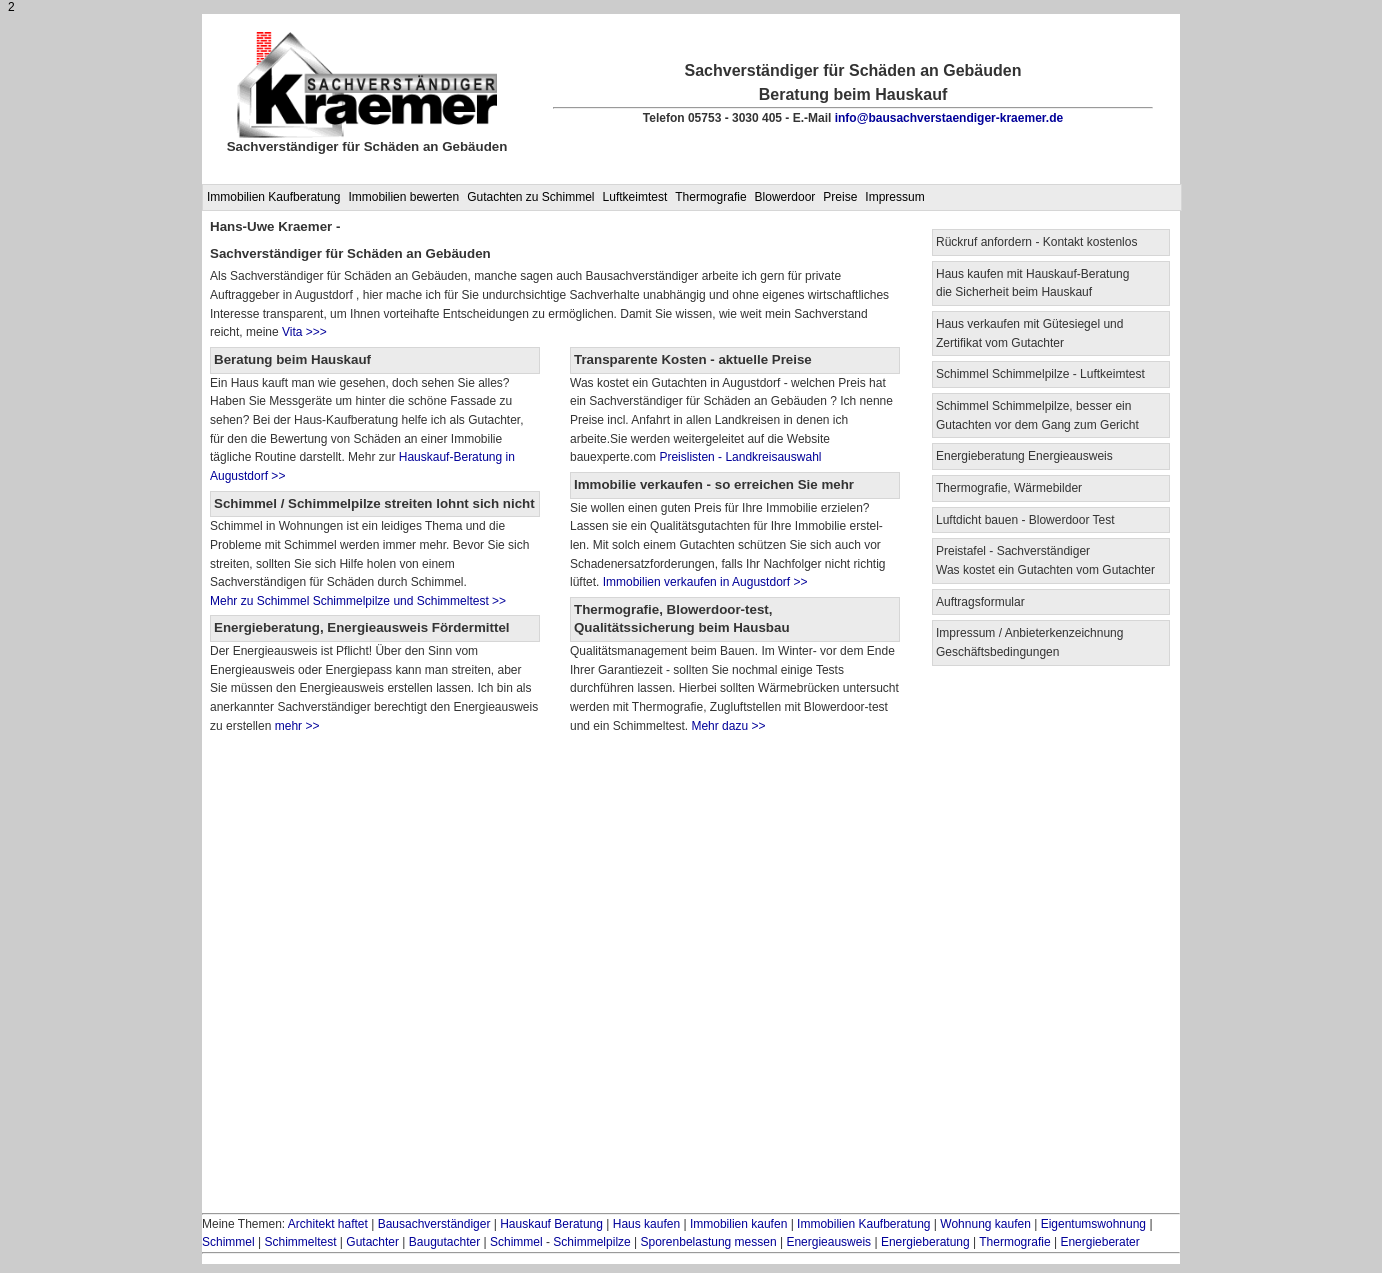  Describe the element at coordinates (1029, 333) in the screenshot. I see `Haus verkaufen mit Gütesiegel und Zertifikat vom Gutachter` at that location.